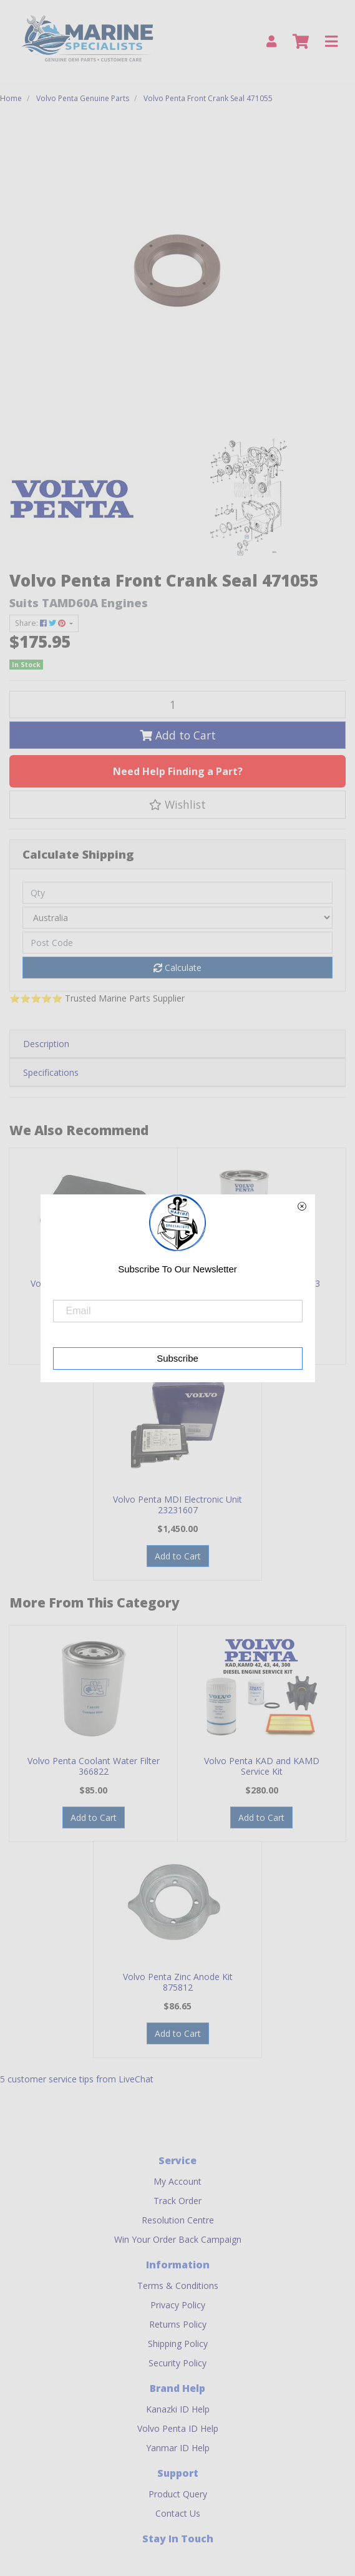  I want to click on Volvo Penta Zinc Anode Kit 875812, so click(178, 1982).